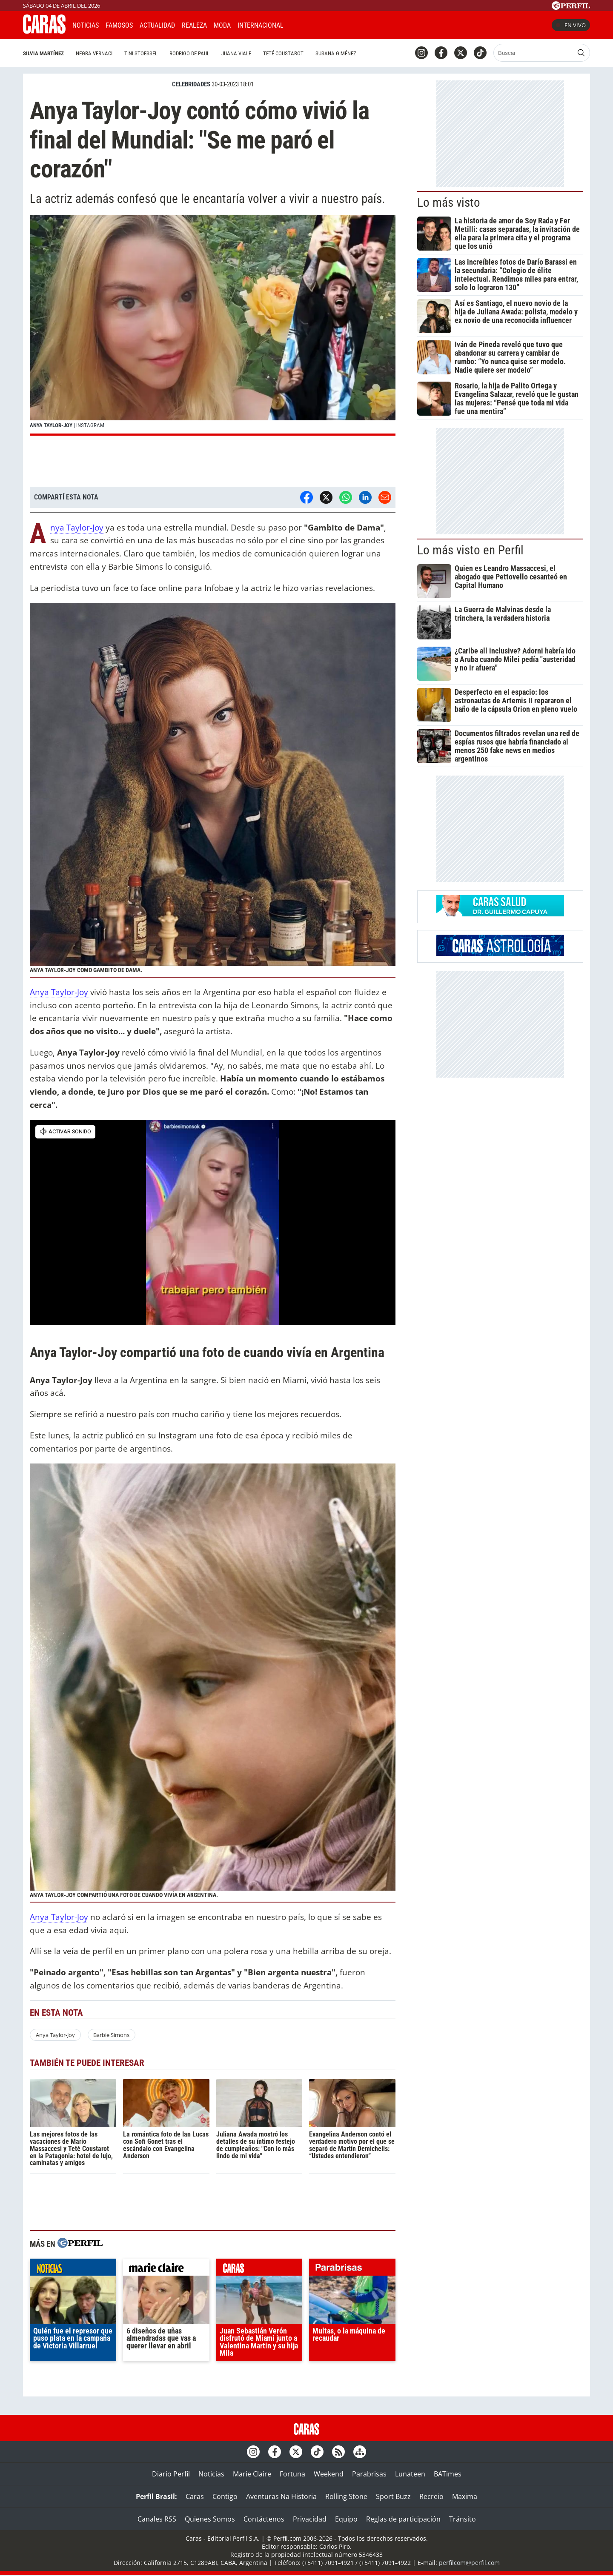 The height and width of the screenshot is (2576, 613). Describe the element at coordinates (534, 52) in the screenshot. I see `[Buscar]` at that location.